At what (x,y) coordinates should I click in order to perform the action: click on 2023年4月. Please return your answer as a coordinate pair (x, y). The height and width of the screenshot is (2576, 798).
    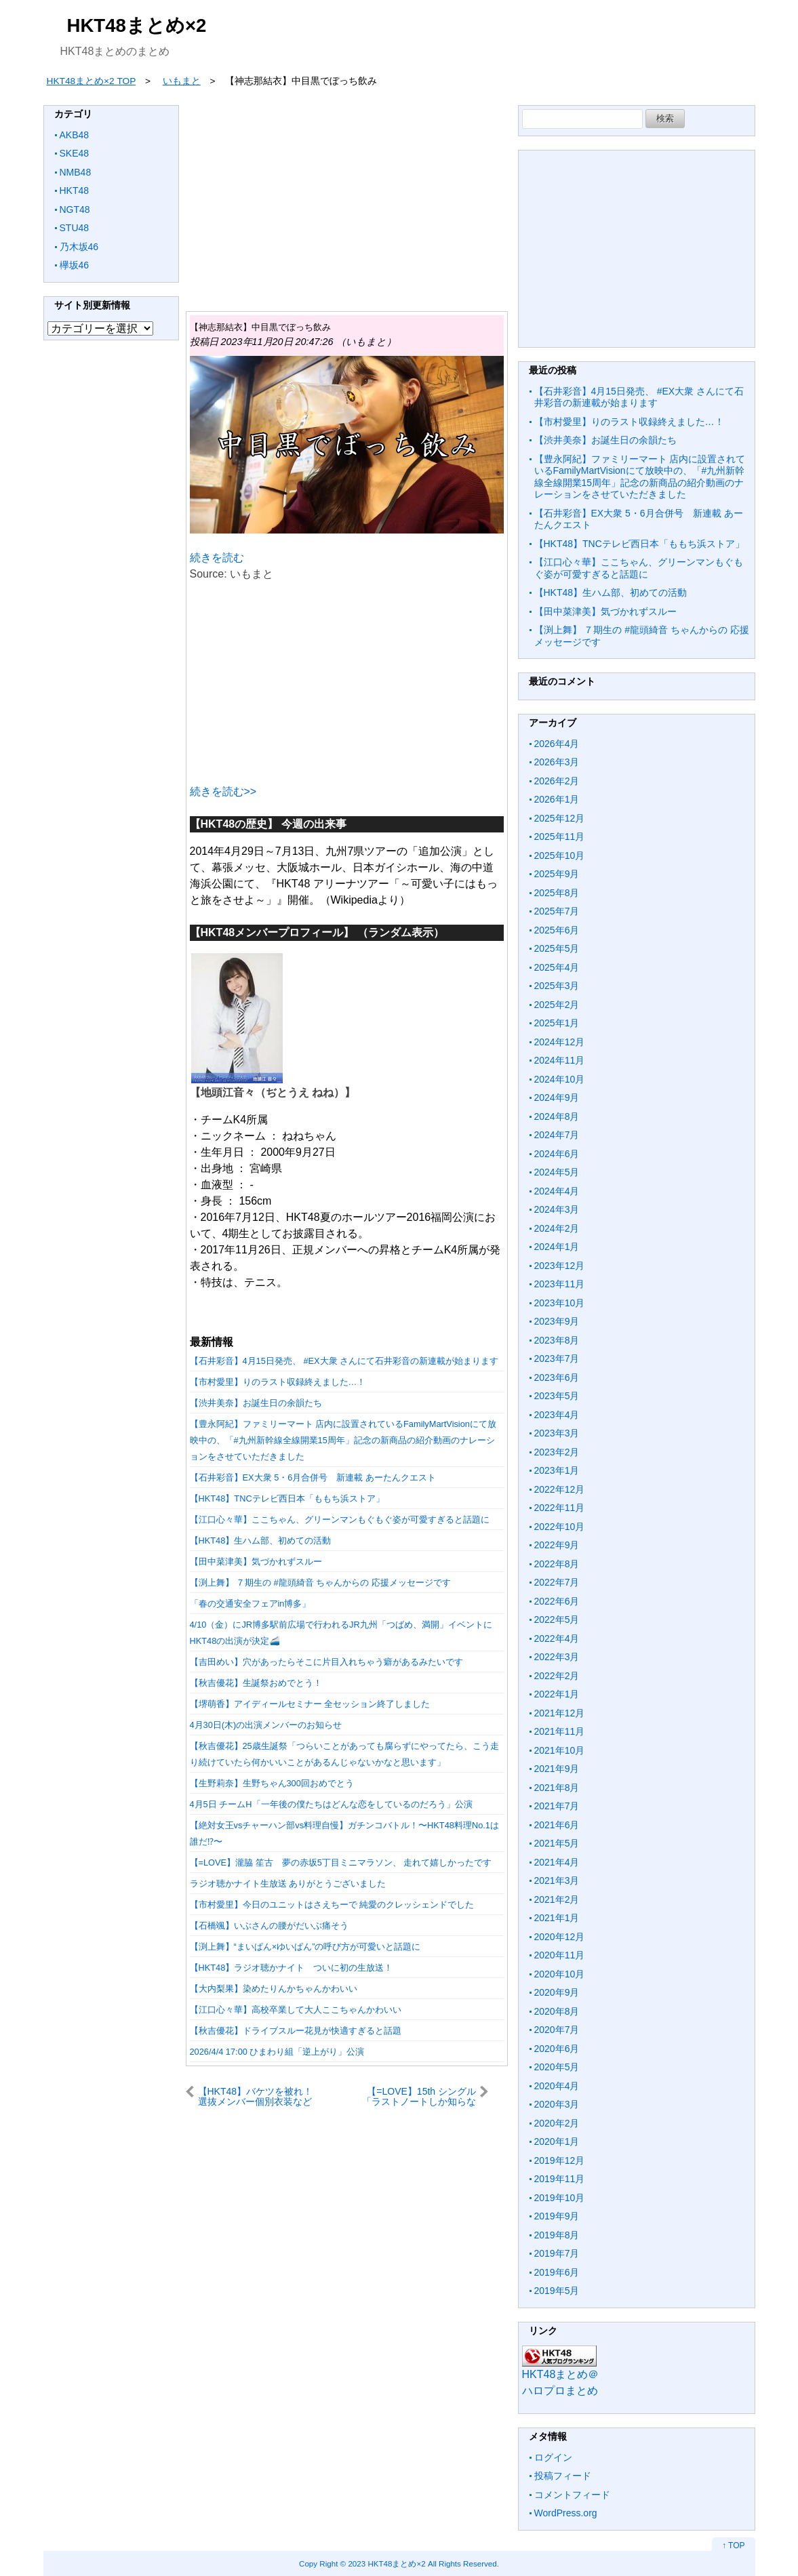
    Looking at the image, I should click on (557, 1414).